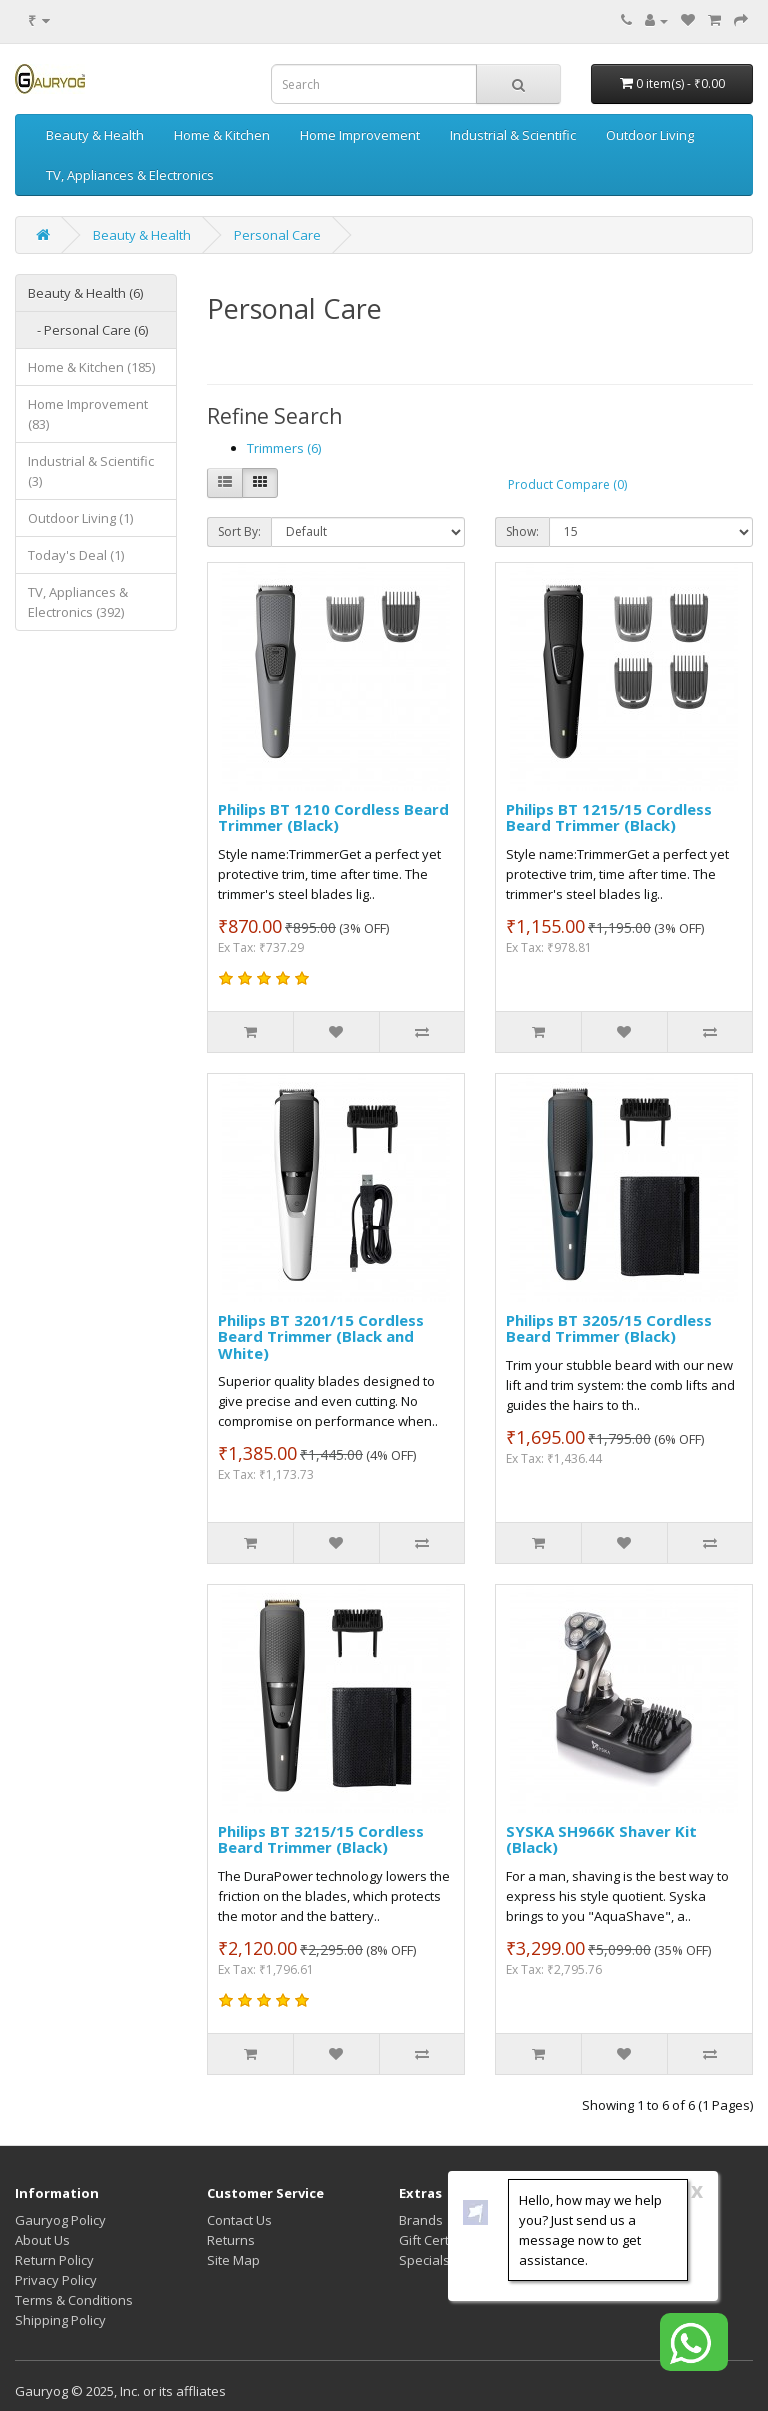 Image resolution: width=768 pixels, height=2411 pixels. Describe the element at coordinates (239, 2220) in the screenshot. I see `Contact Us` at that location.